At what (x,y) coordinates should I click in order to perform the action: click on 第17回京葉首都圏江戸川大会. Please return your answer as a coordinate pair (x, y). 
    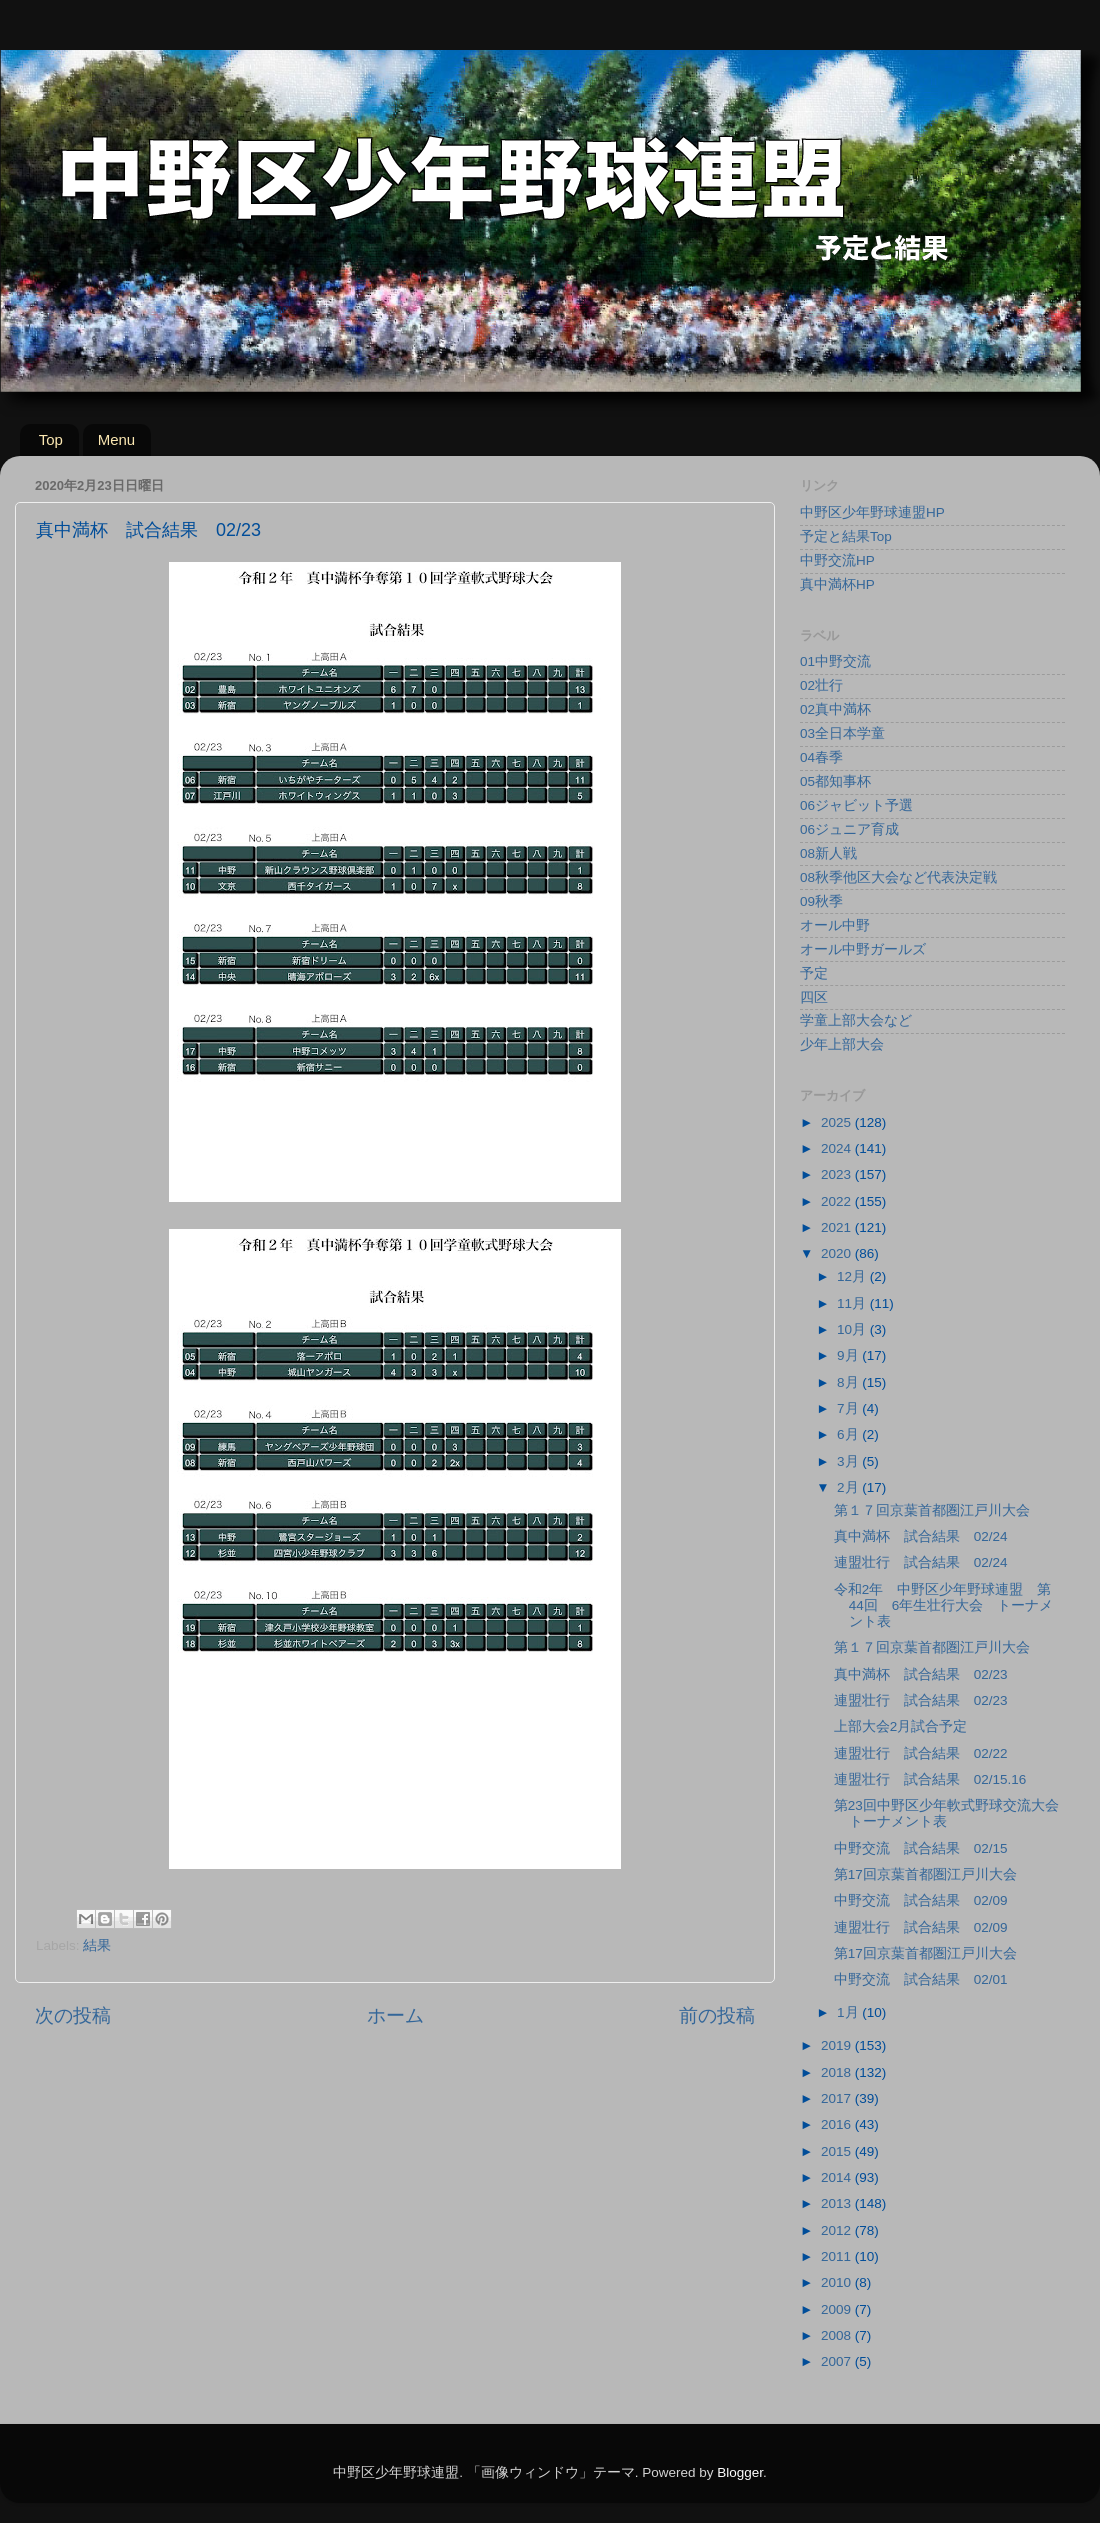
    Looking at the image, I should click on (925, 1874).